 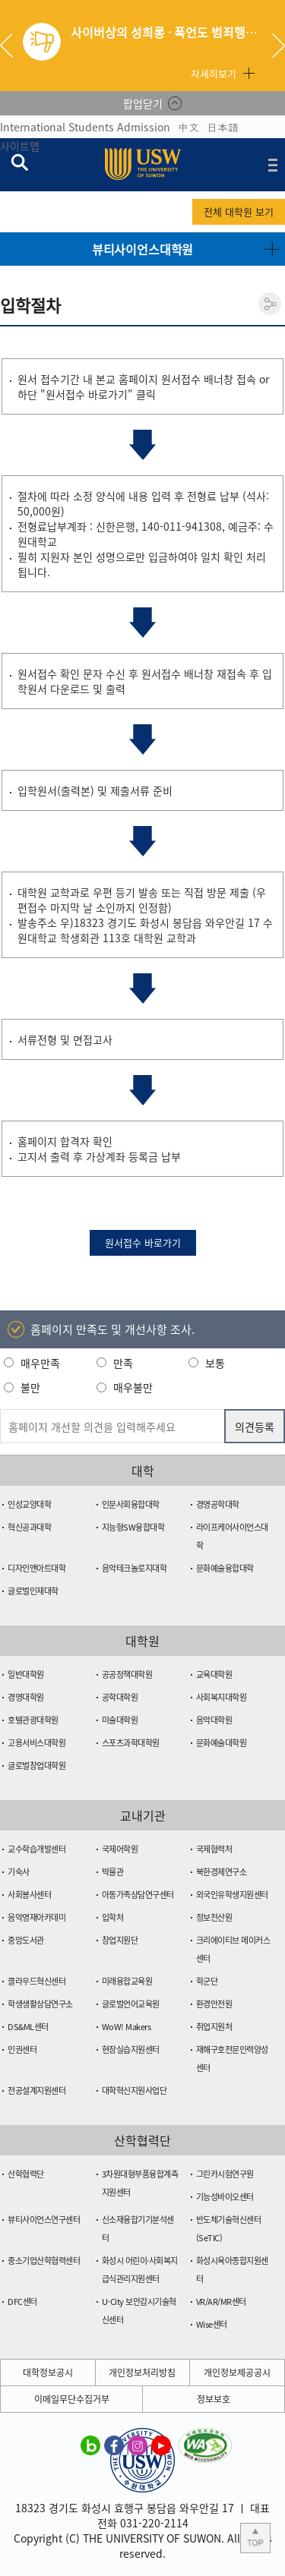 I want to click on Wise센터, so click(x=211, y=2324).